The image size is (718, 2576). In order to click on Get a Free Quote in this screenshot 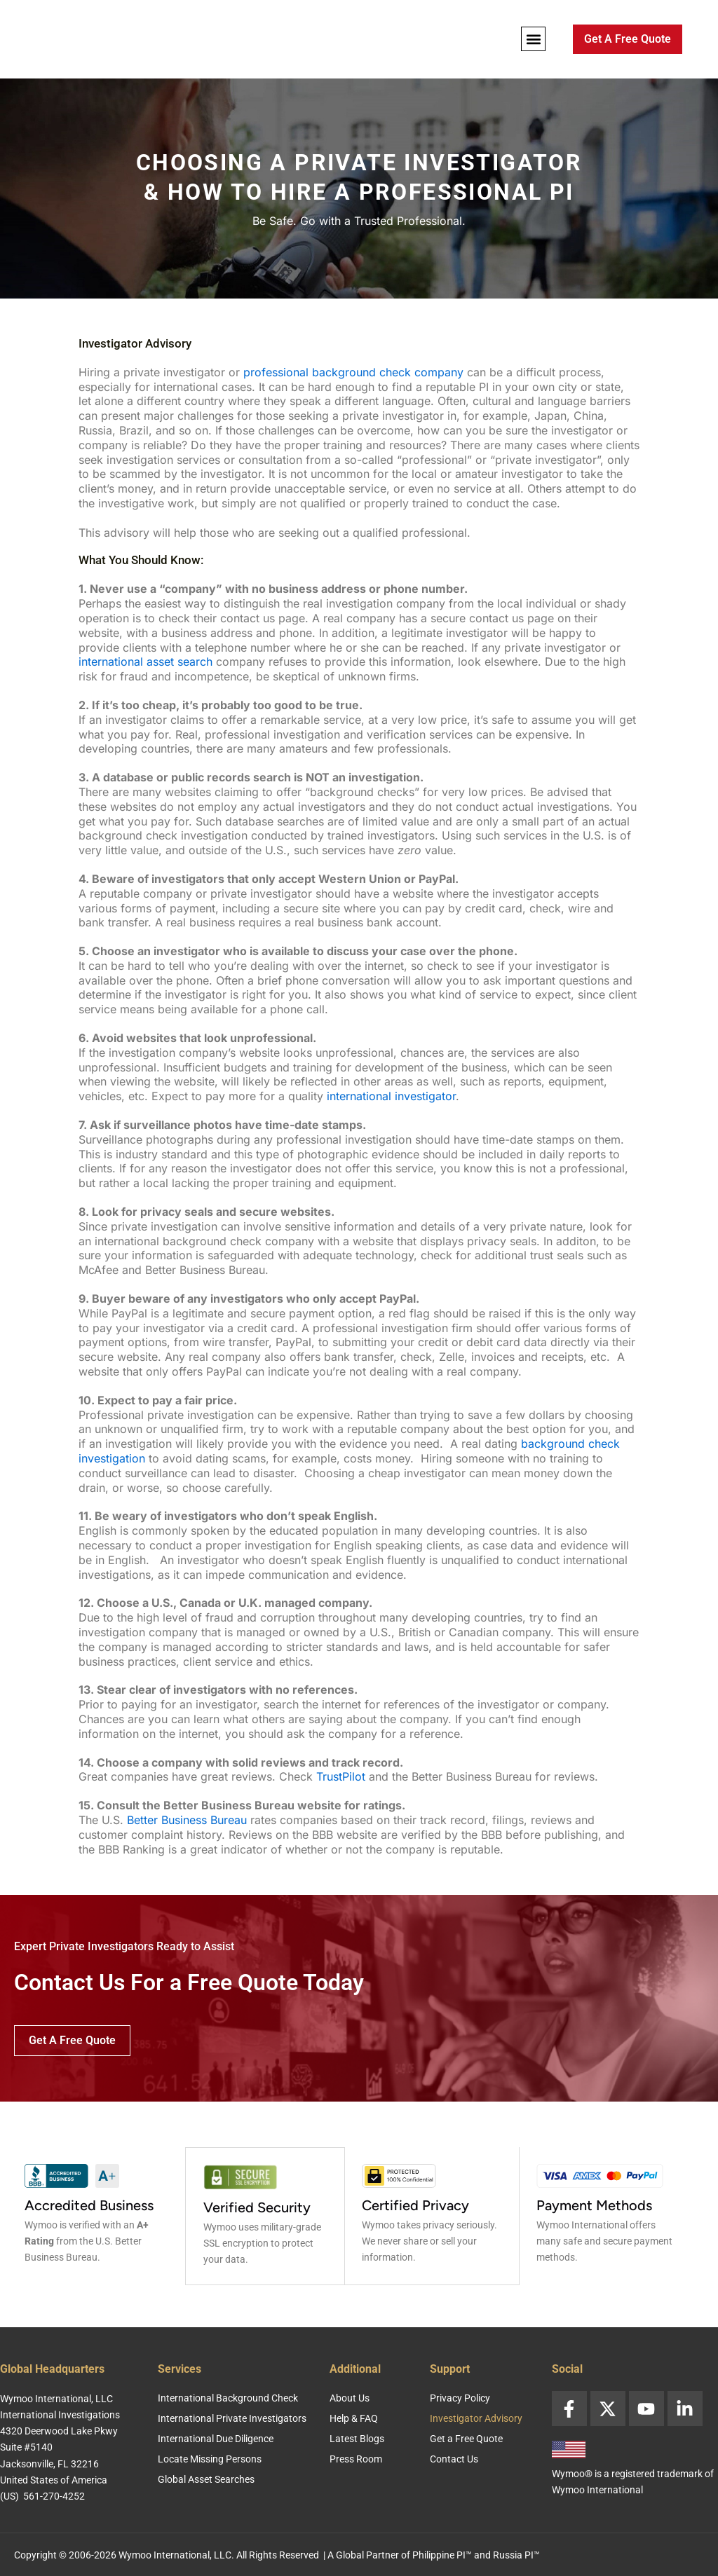, I will do `click(466, 2437)`.